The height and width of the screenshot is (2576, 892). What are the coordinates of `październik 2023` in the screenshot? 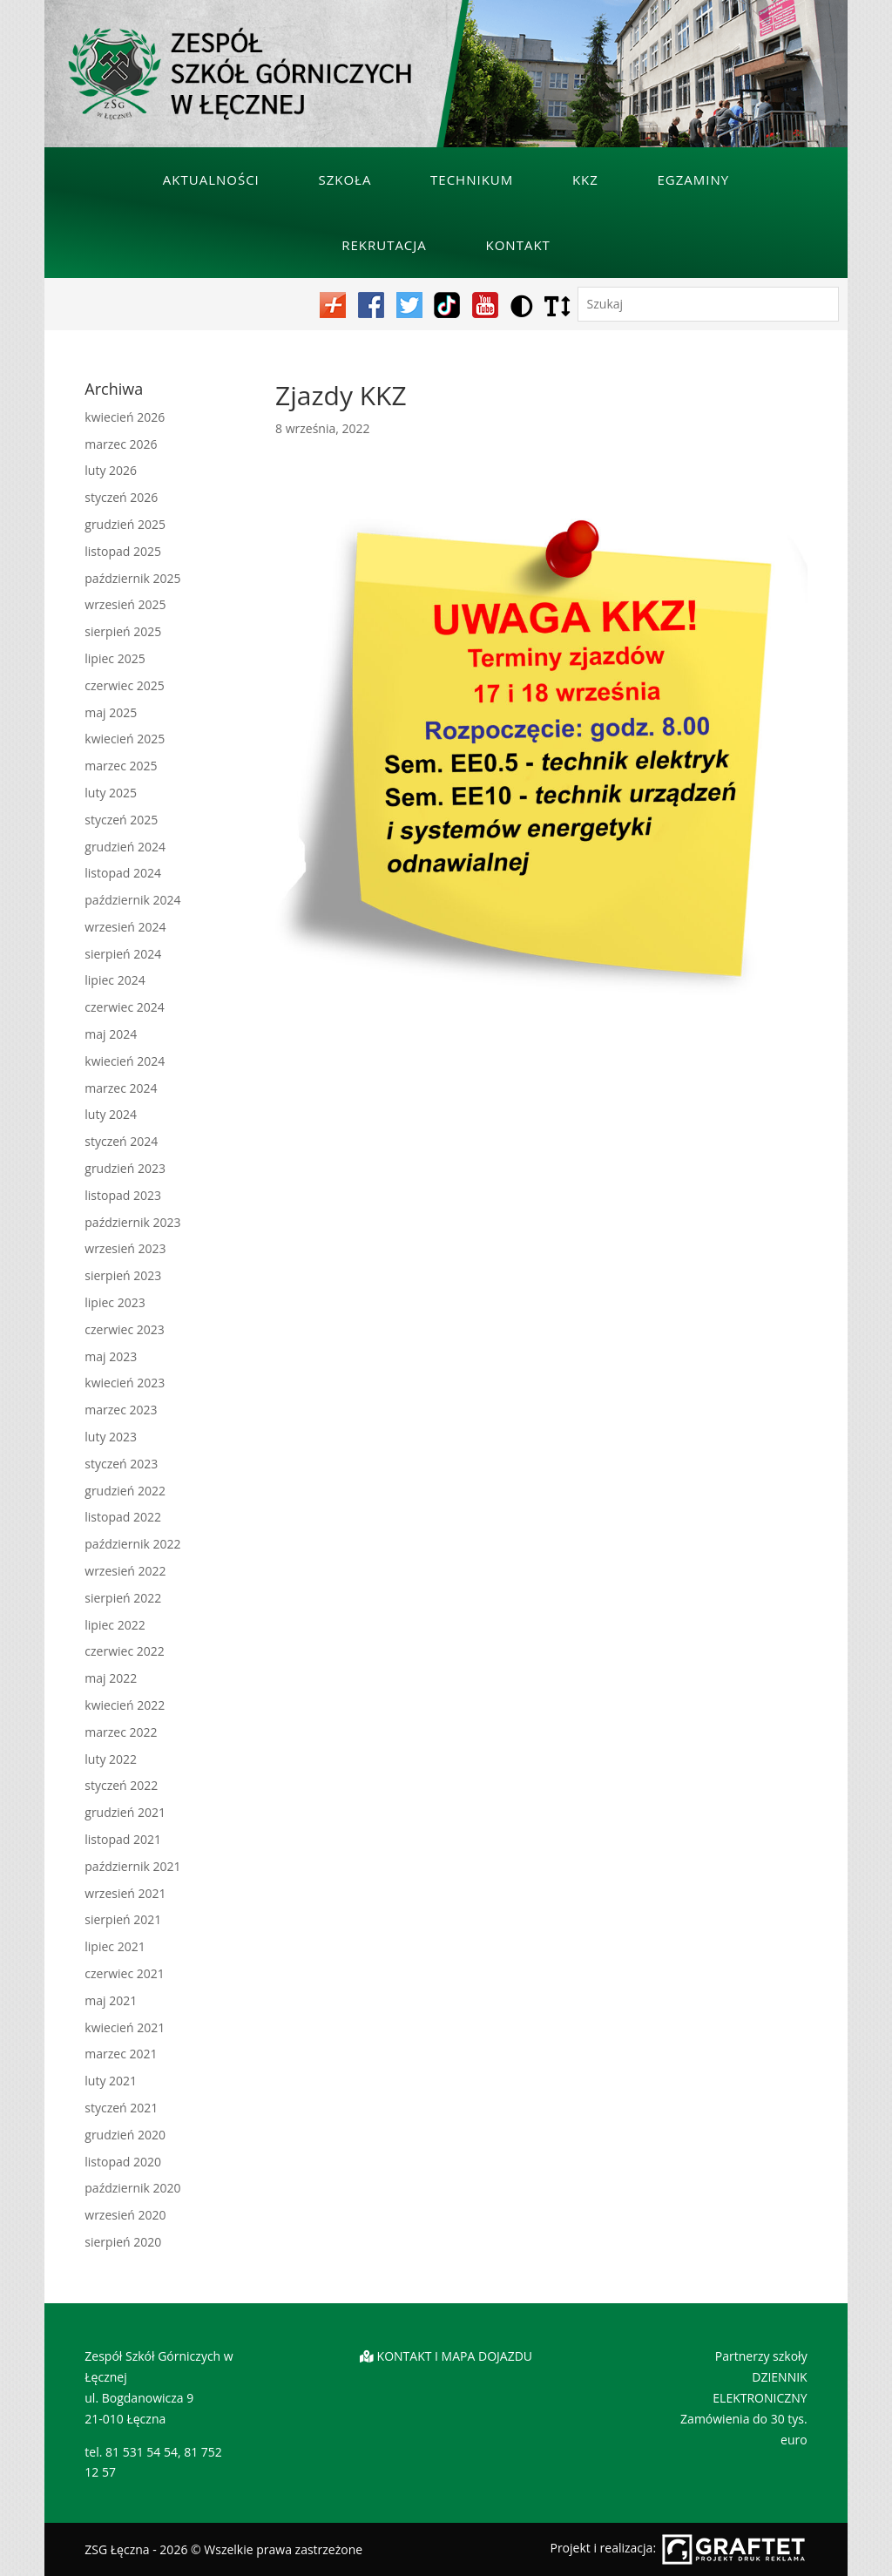 It's located at (132, 1222).